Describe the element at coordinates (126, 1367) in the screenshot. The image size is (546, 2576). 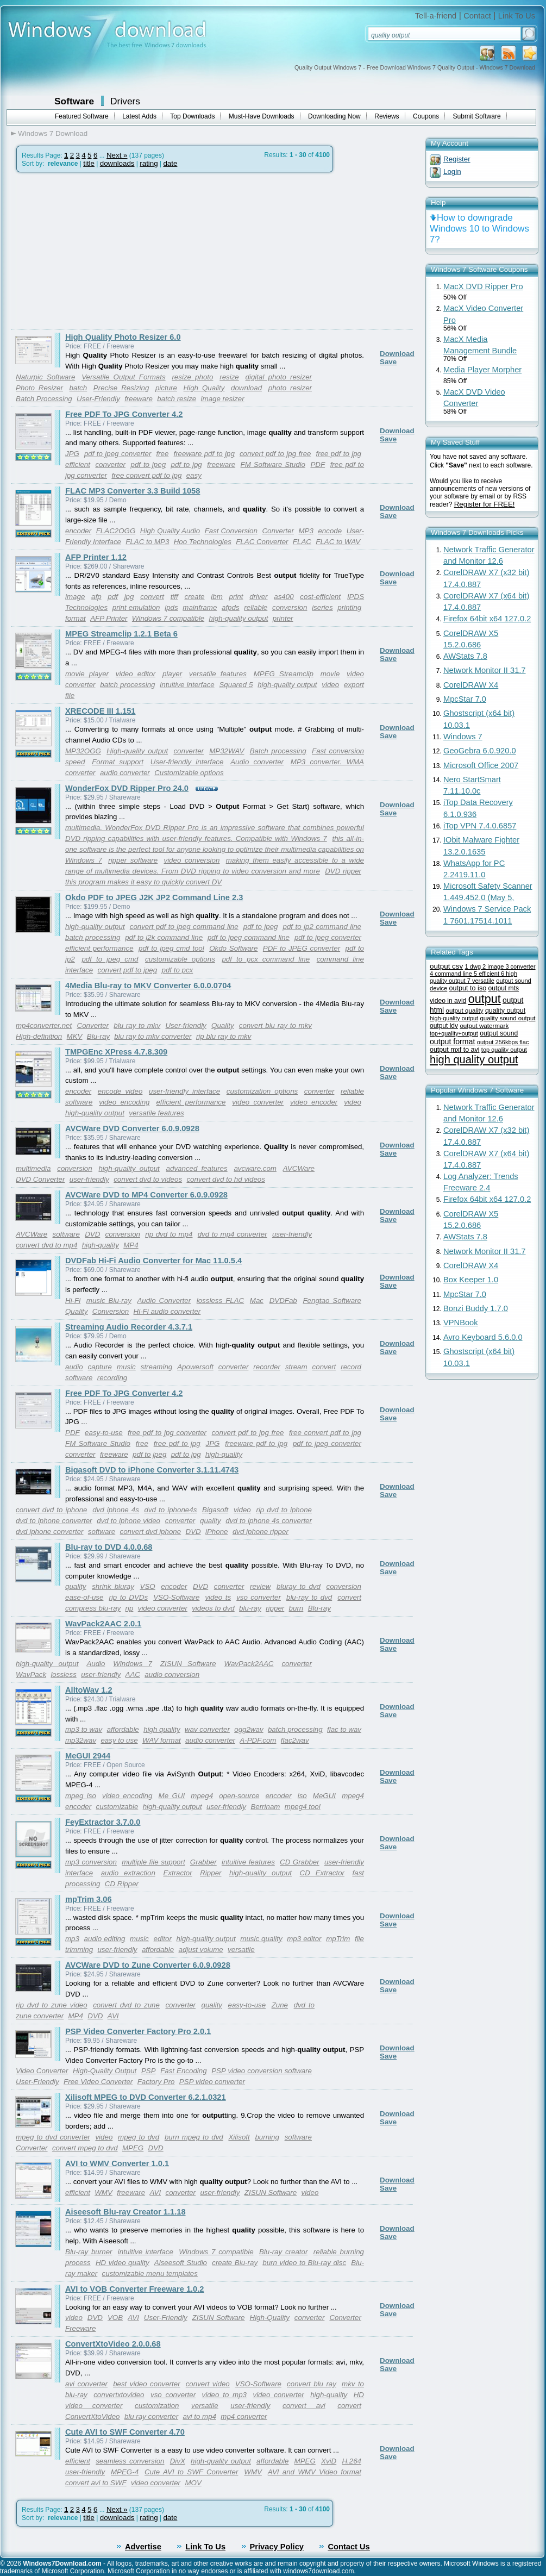
I see `music` at that location.